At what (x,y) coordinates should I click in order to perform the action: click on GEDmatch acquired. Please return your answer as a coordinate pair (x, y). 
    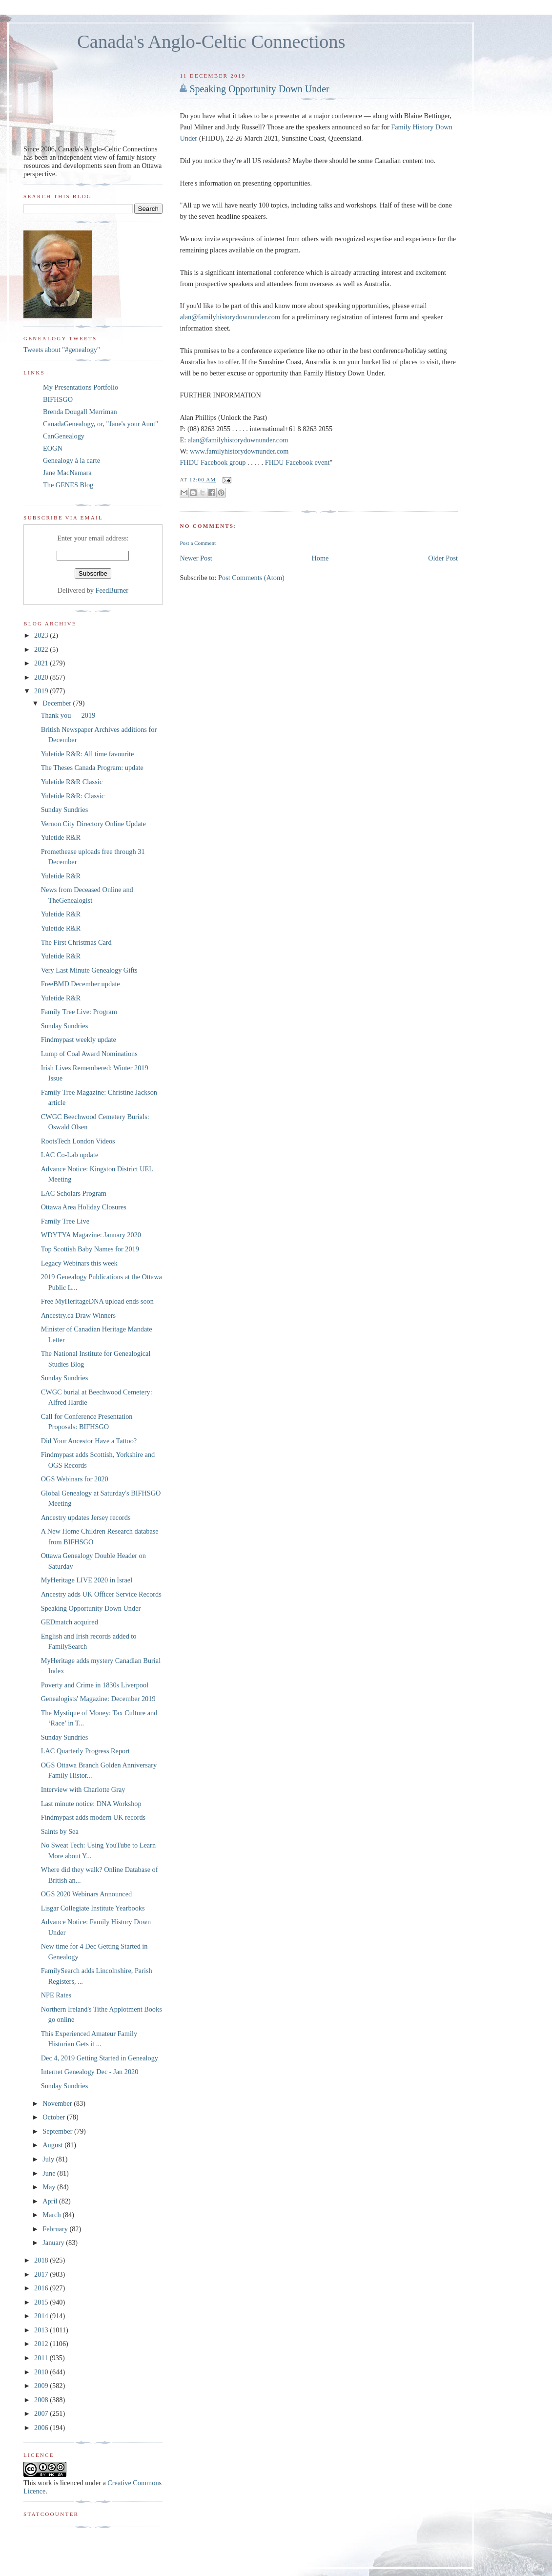
    Looking at the image, I should click on (69, 1622).